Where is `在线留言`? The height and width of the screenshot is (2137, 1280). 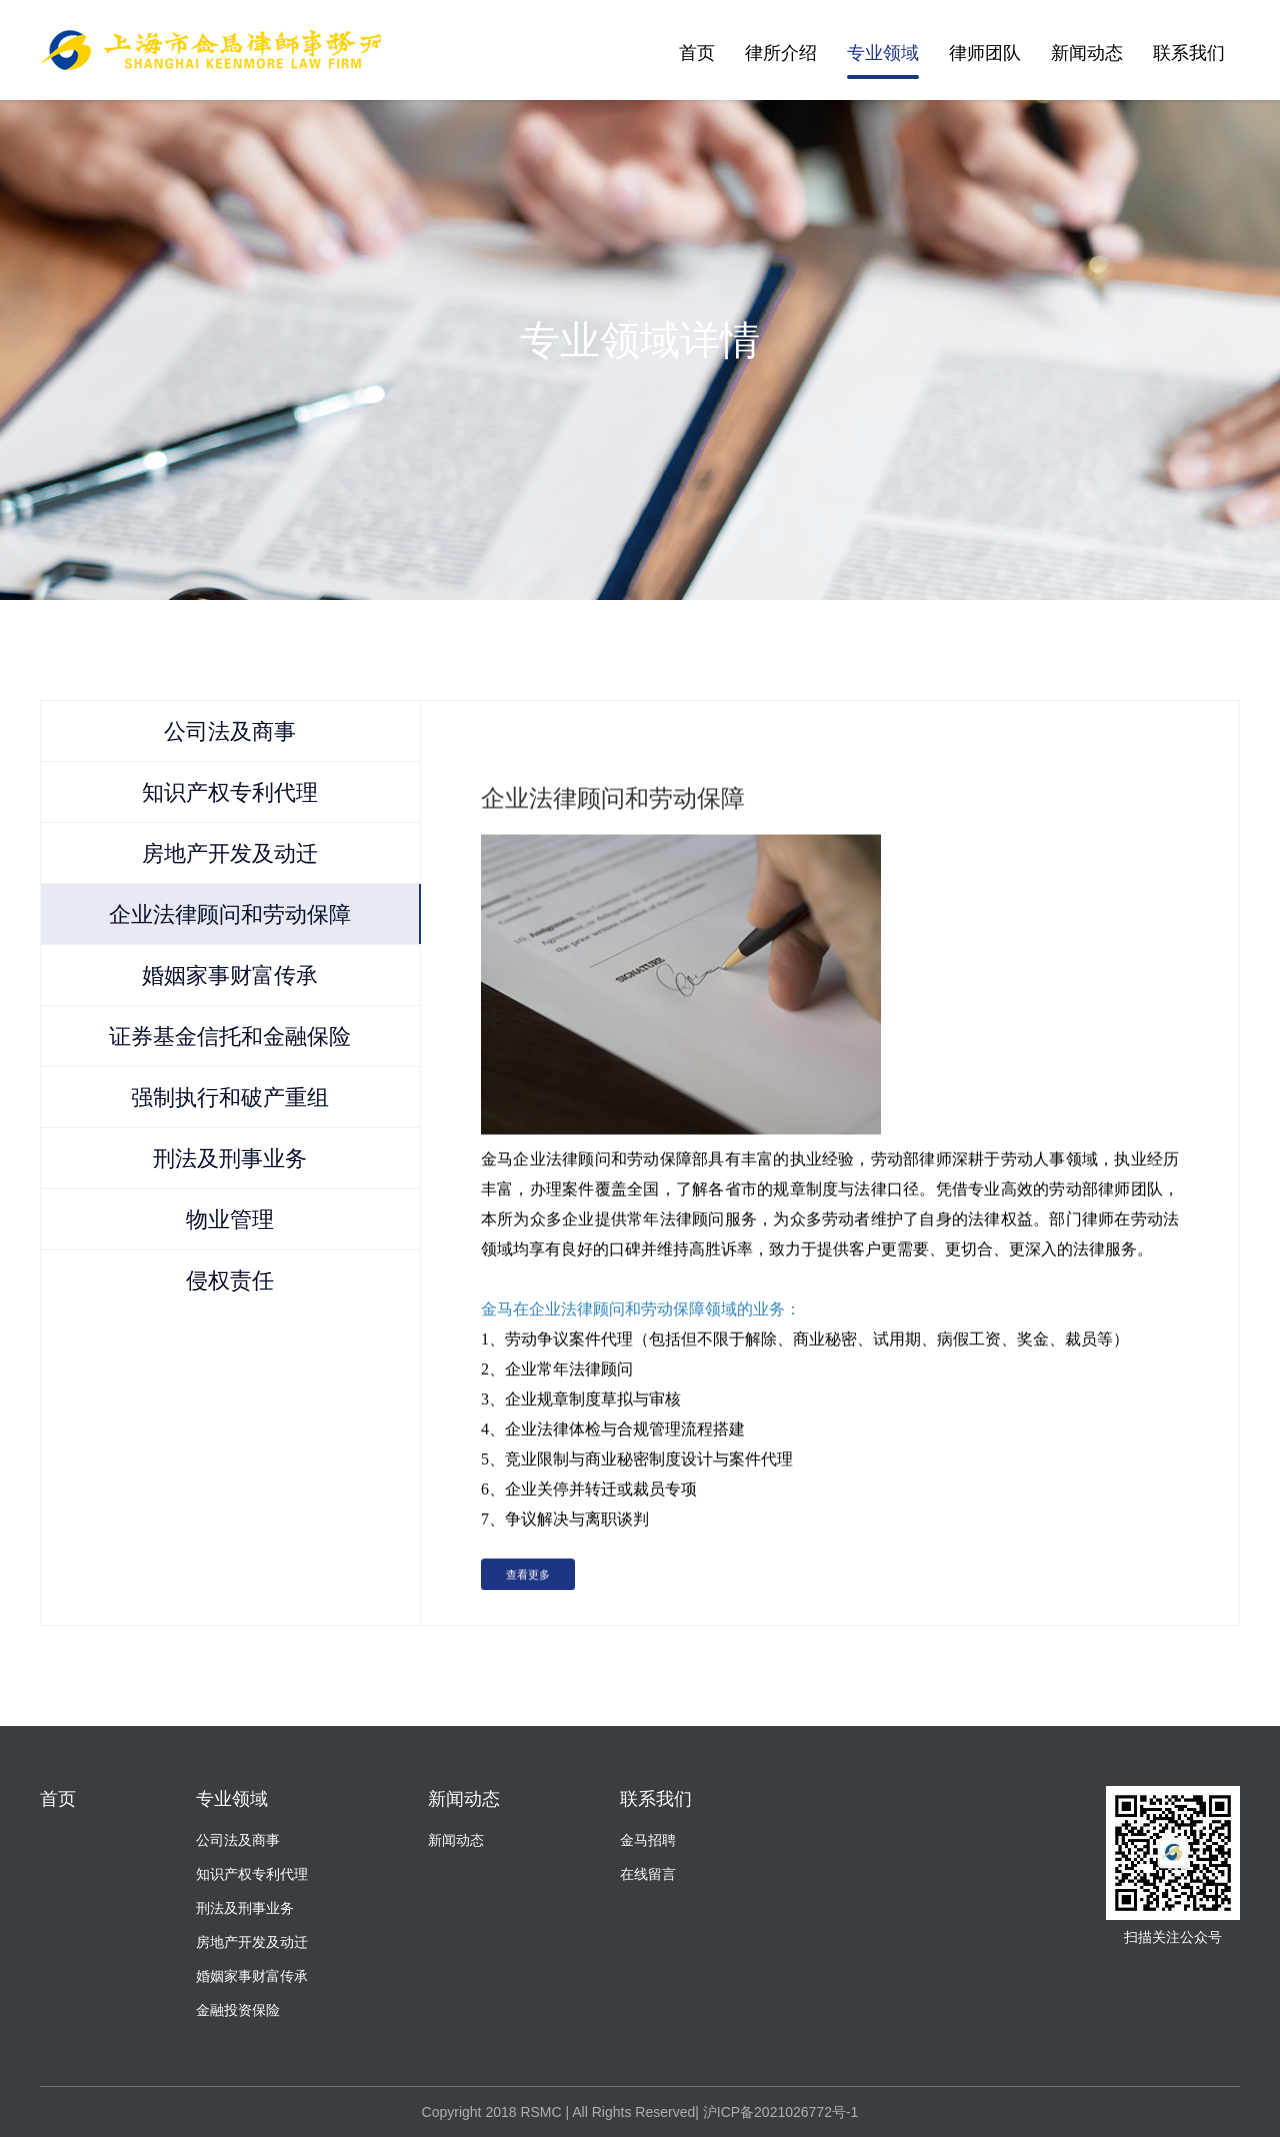 在线留言 is located at coordinates (648, 1874).